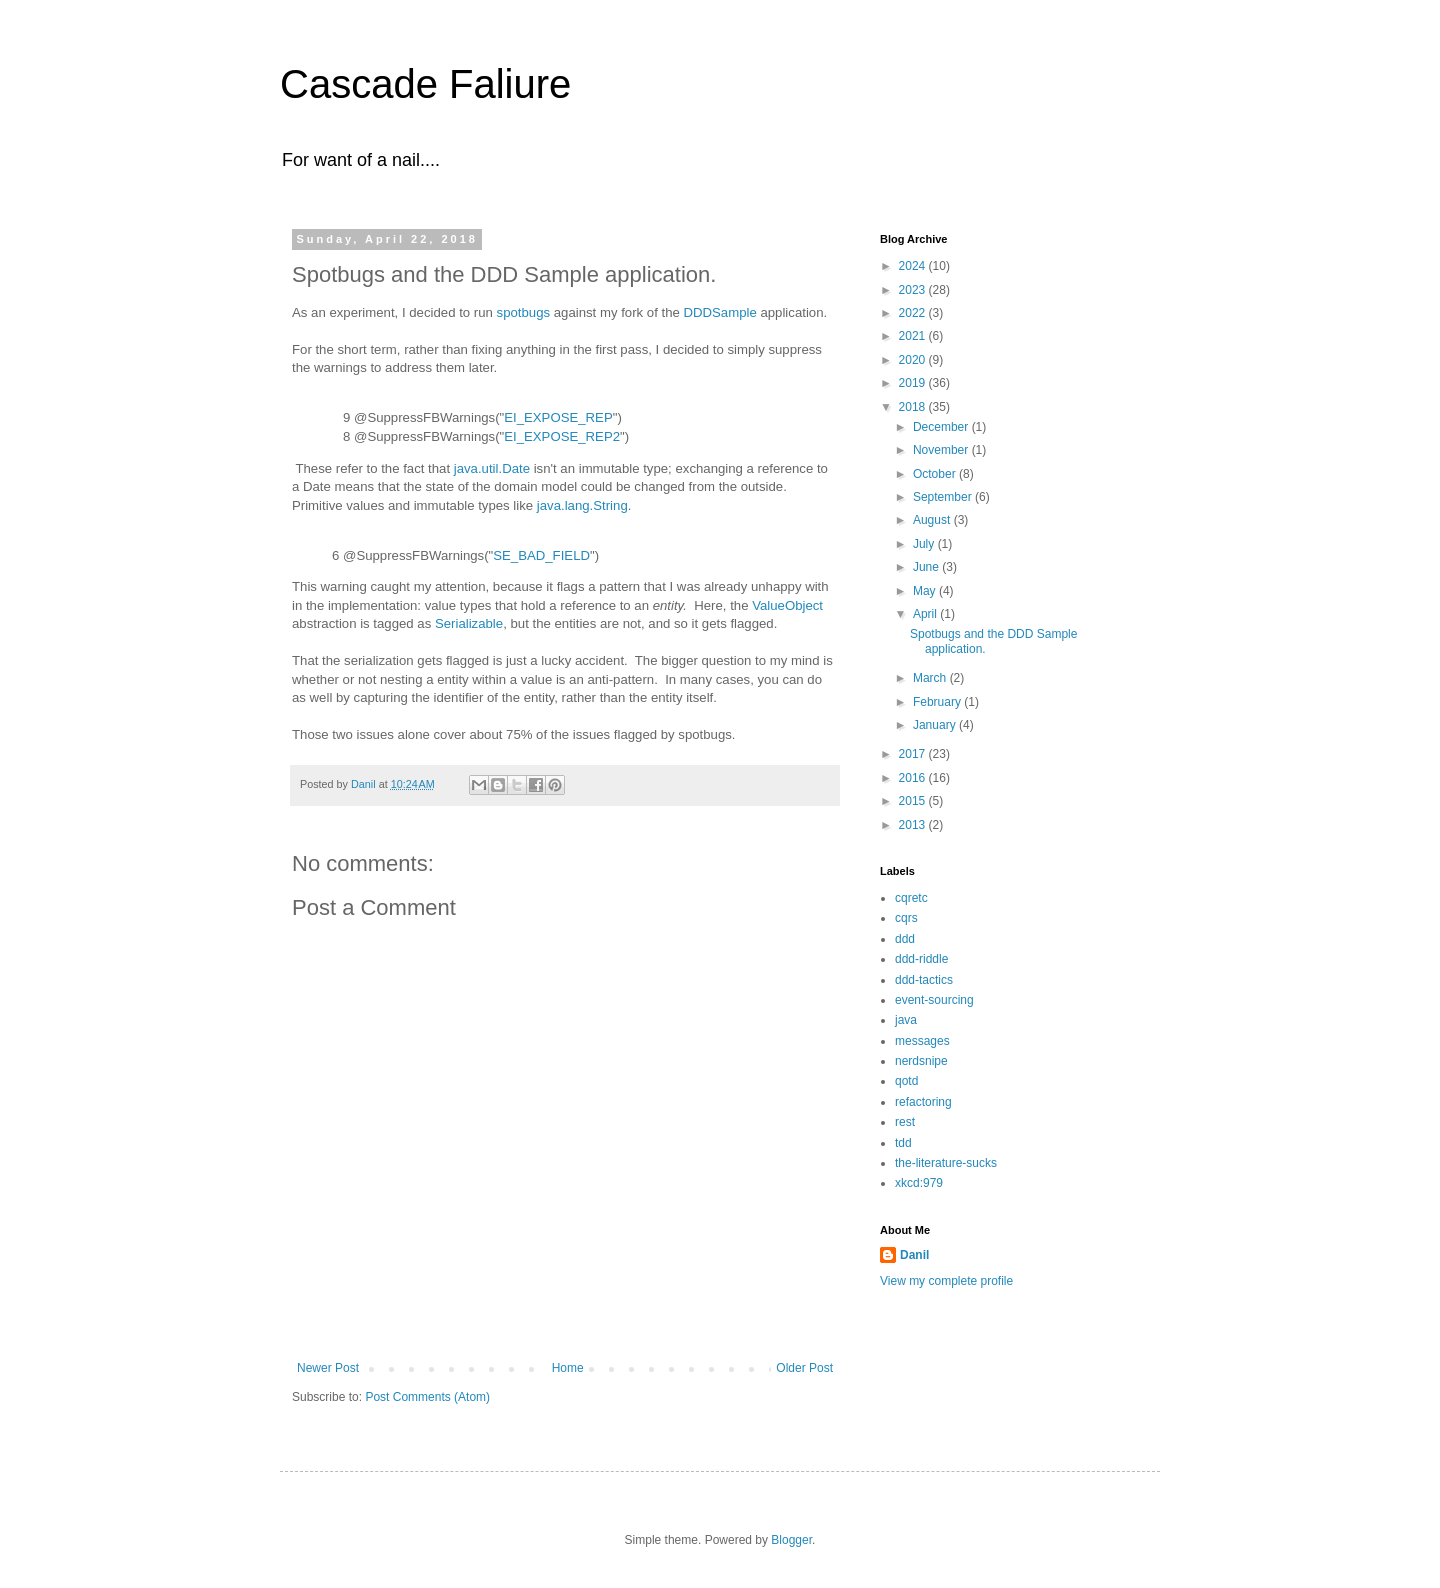 The width and height of the screenshot is (1440, 1588). Describe the element at coordinates (427, 1397) in the screenshot. I see `Post Comments (Atom)` at that location.